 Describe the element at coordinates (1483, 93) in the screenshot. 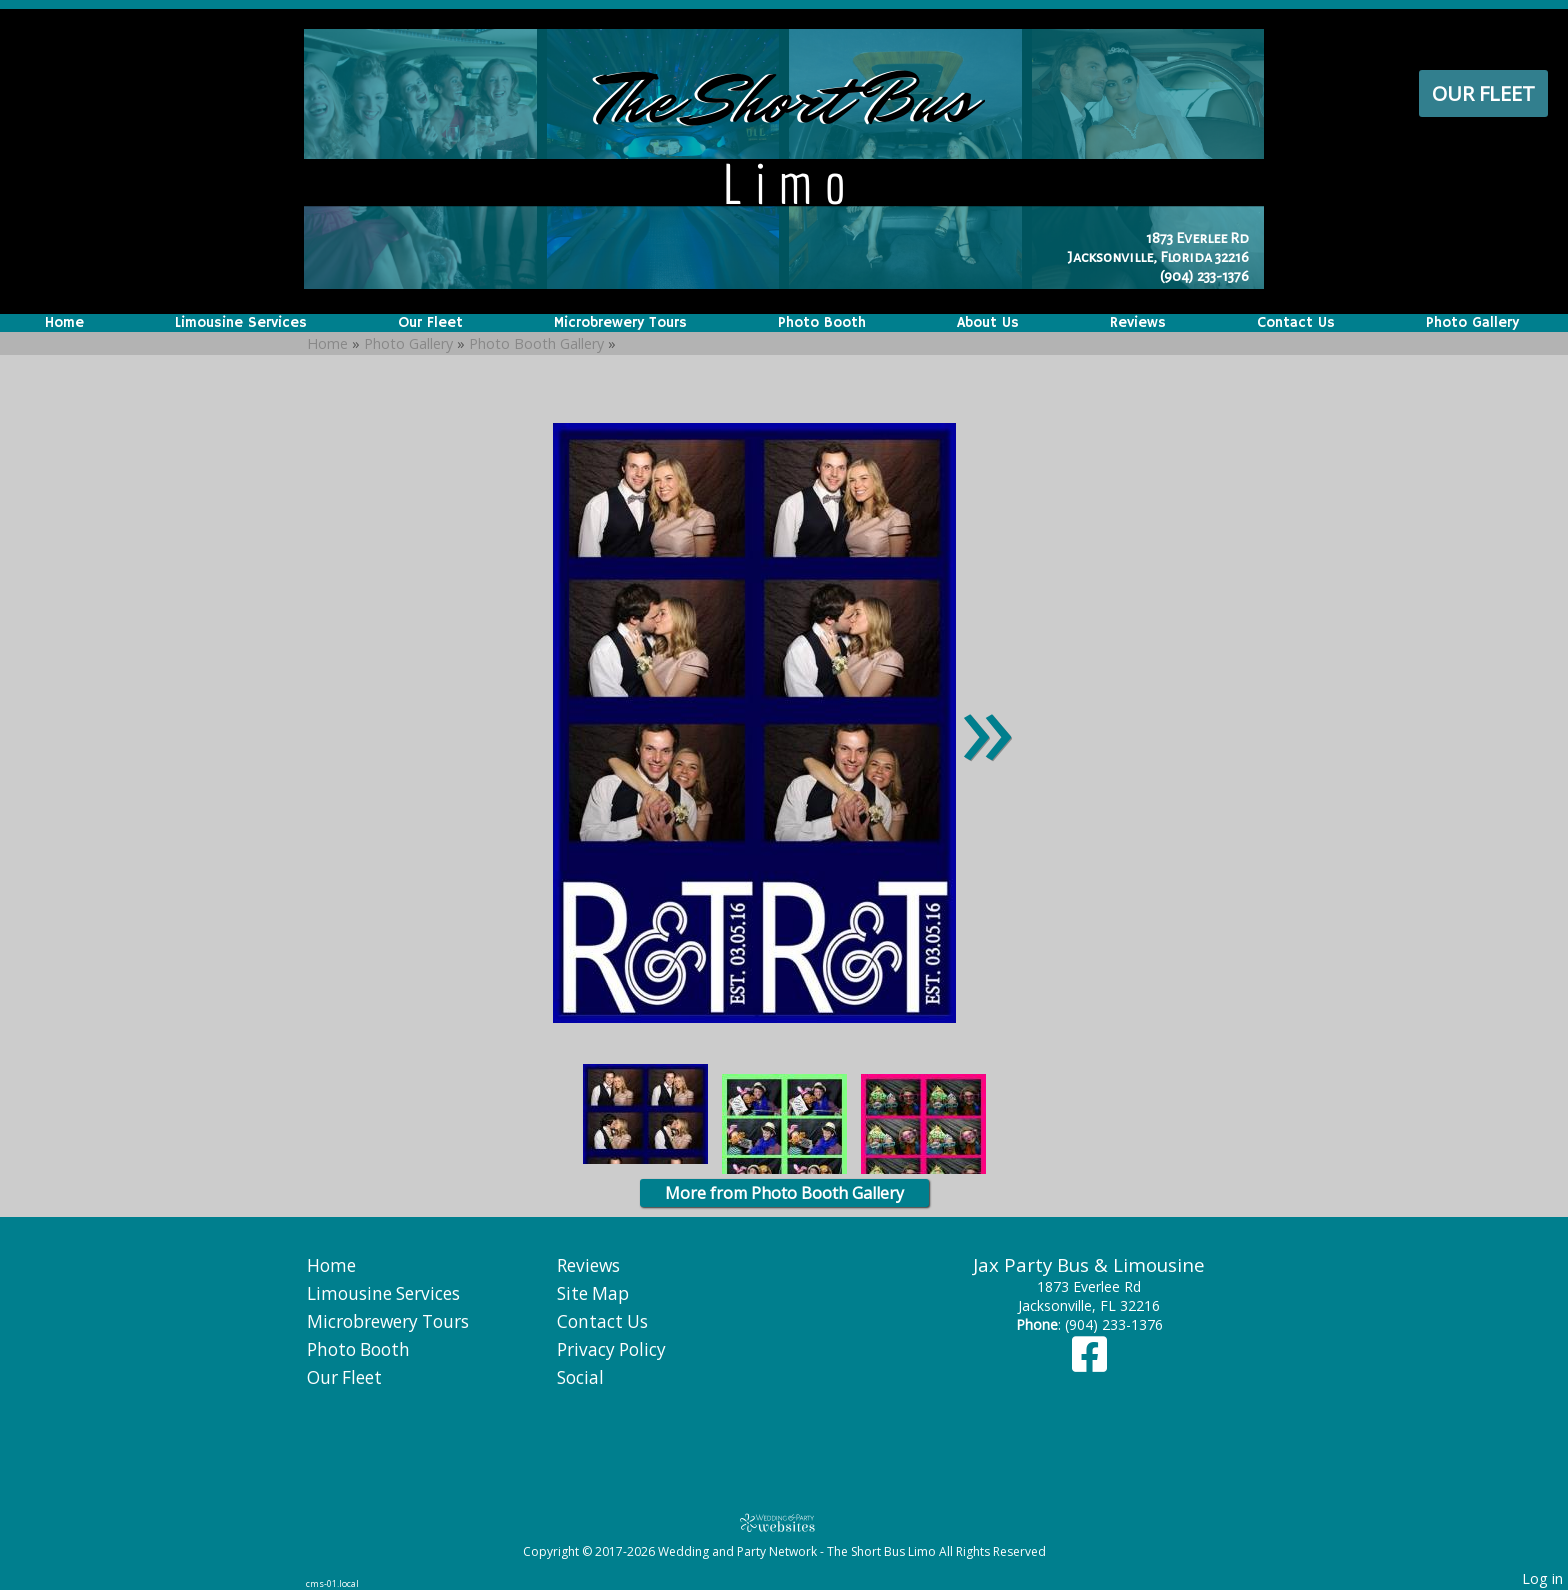

I see `Our Fleet` at that location.